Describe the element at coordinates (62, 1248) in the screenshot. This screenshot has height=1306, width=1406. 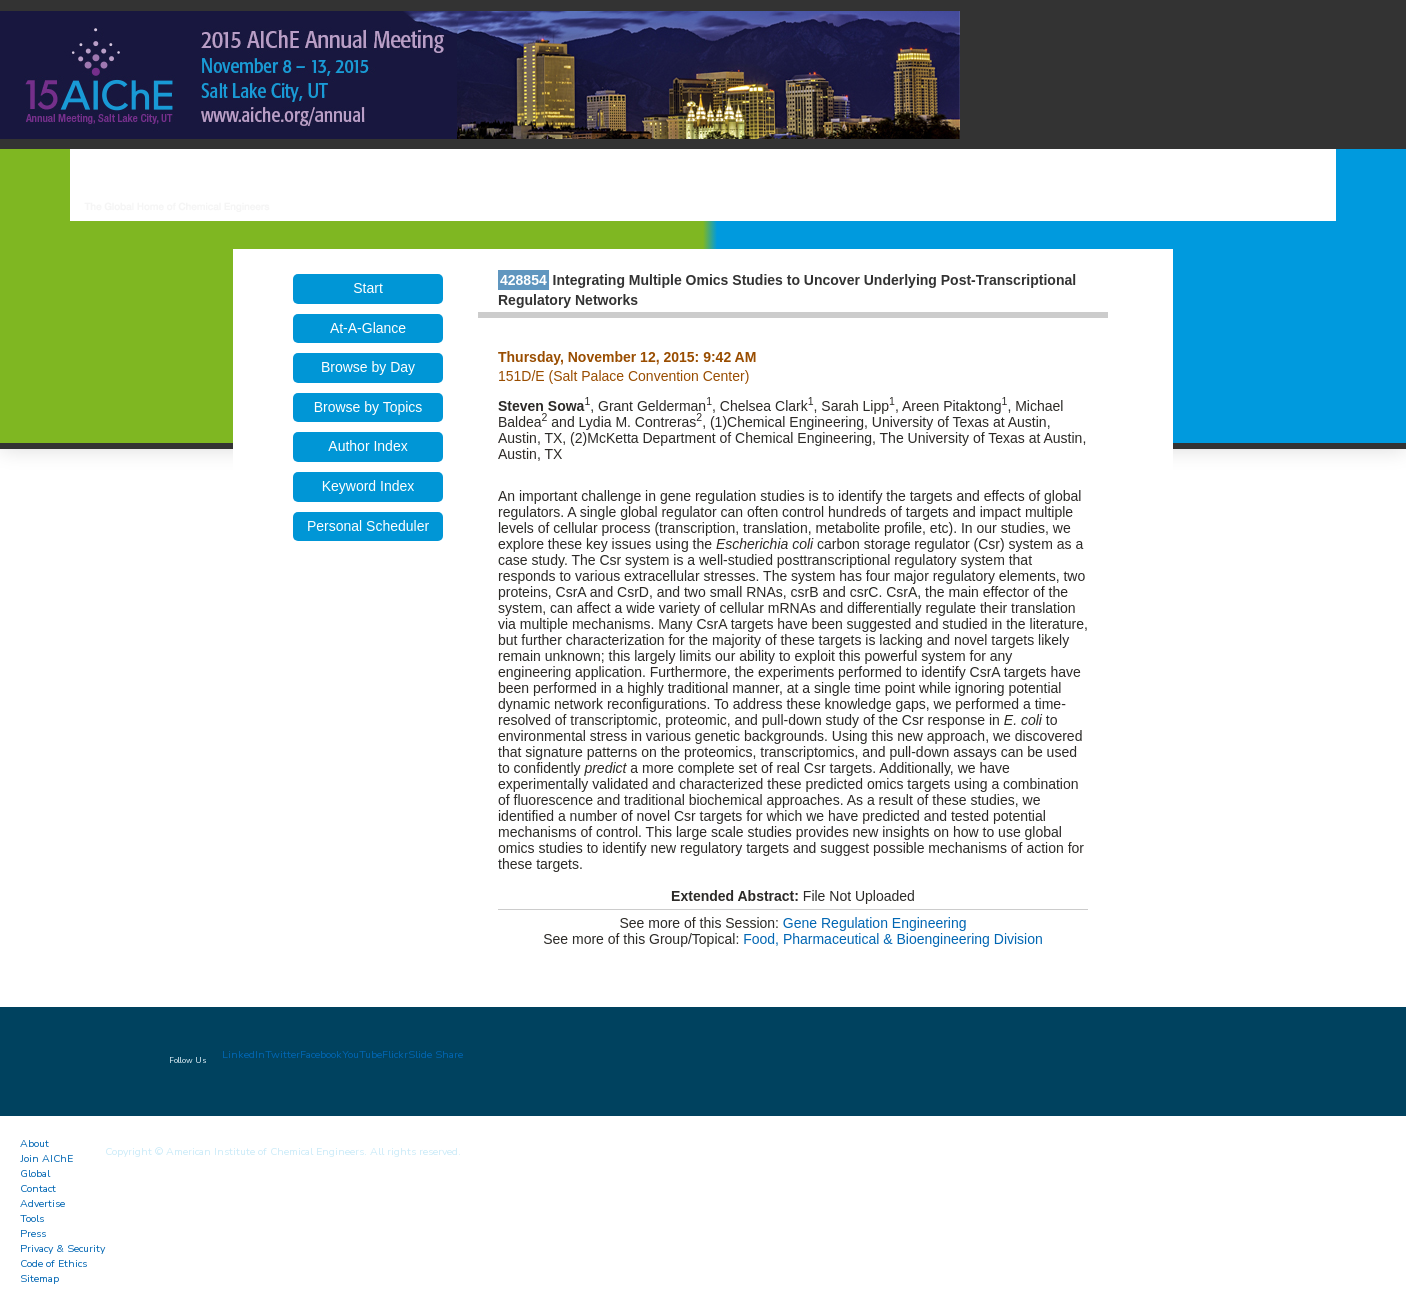
I see `Privacy & Security` at that location.